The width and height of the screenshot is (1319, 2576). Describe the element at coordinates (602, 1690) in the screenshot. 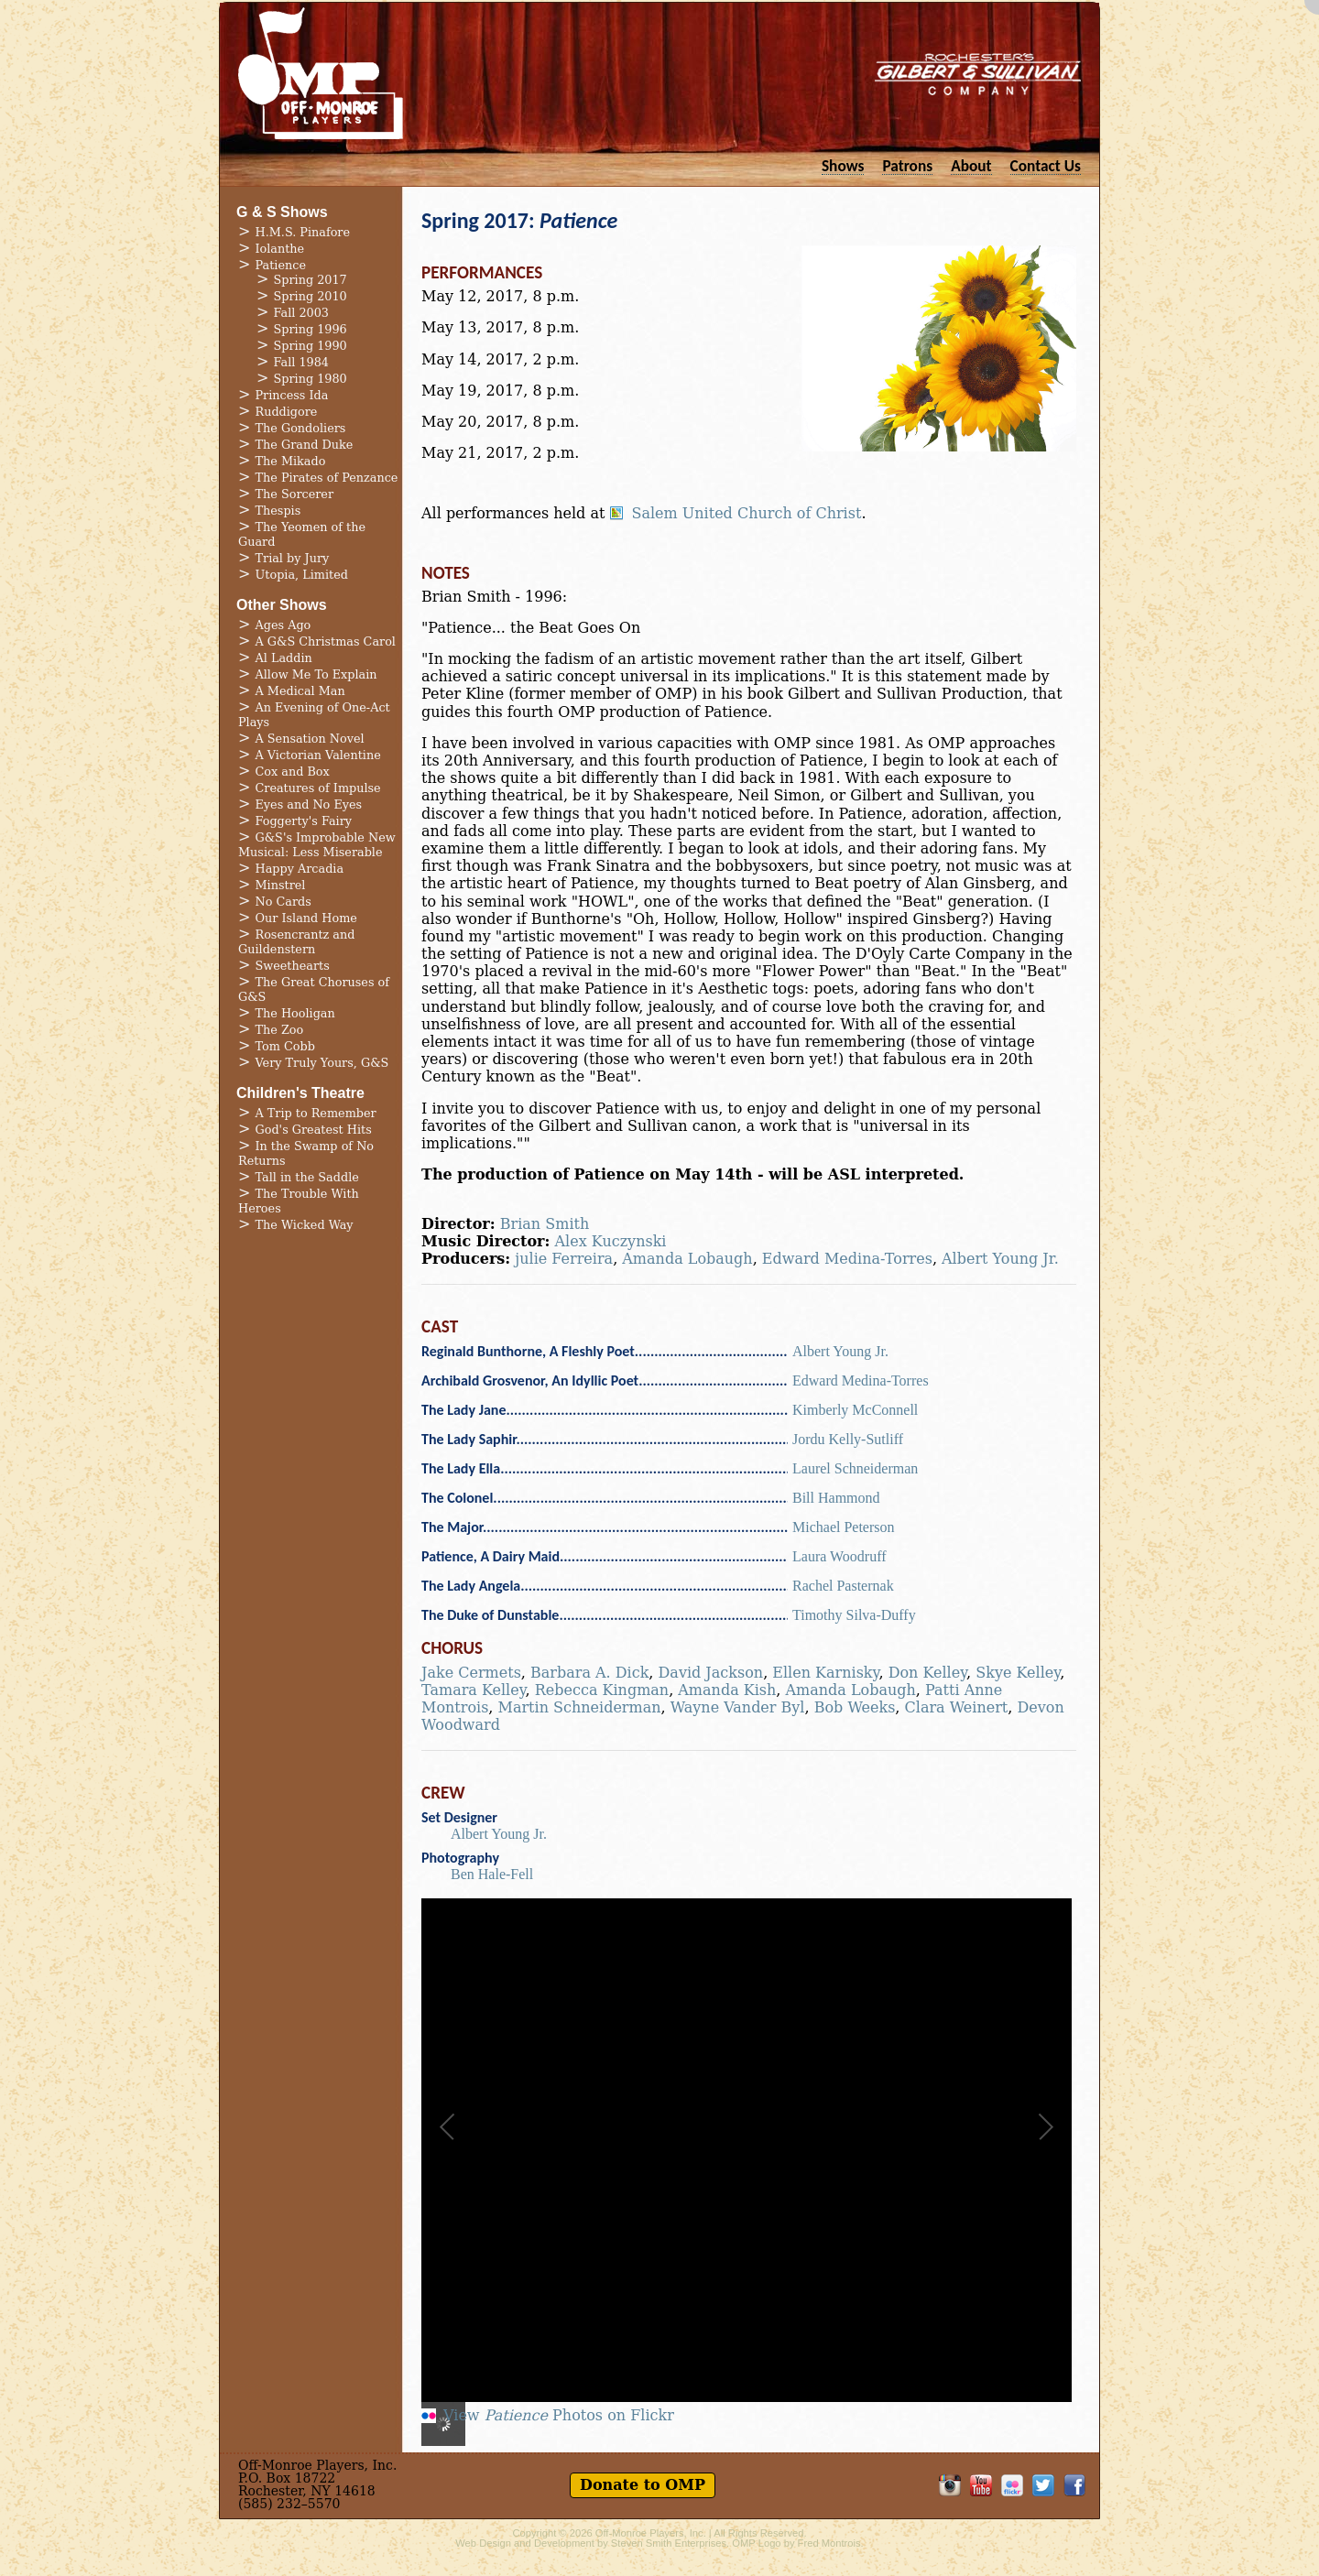

I see `Rebecca Kingman` at that location.